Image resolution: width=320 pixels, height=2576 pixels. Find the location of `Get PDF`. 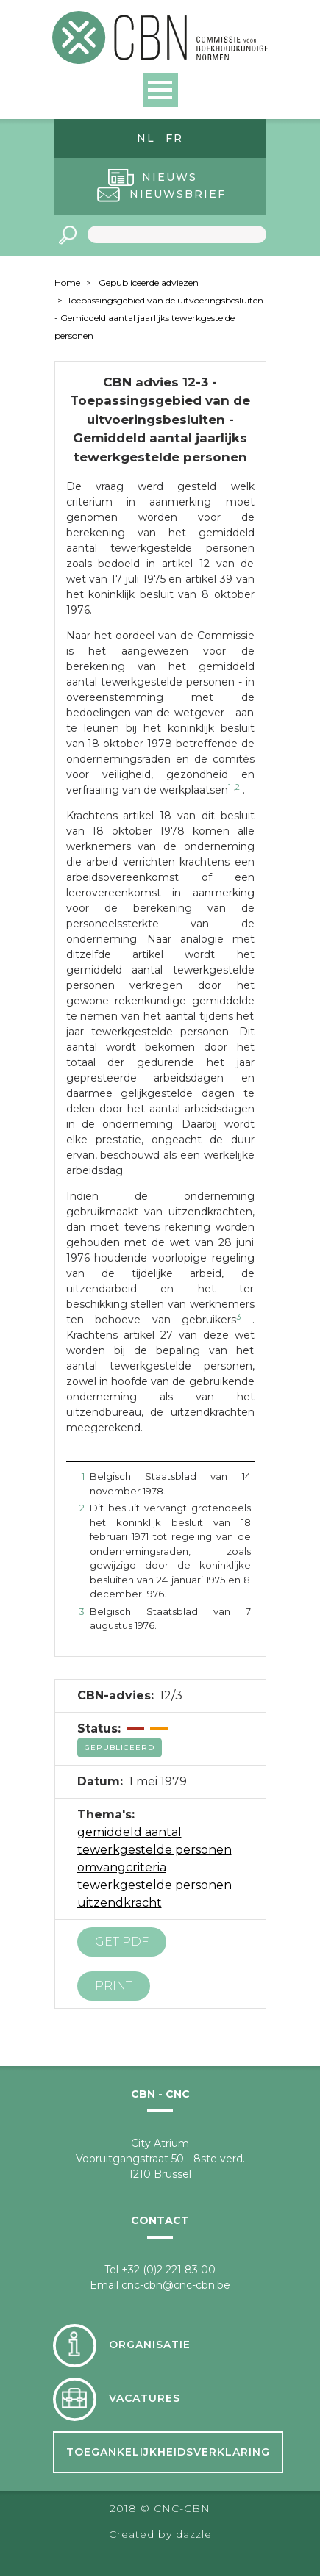

Get PDF is located at coordinates (122, 1942).